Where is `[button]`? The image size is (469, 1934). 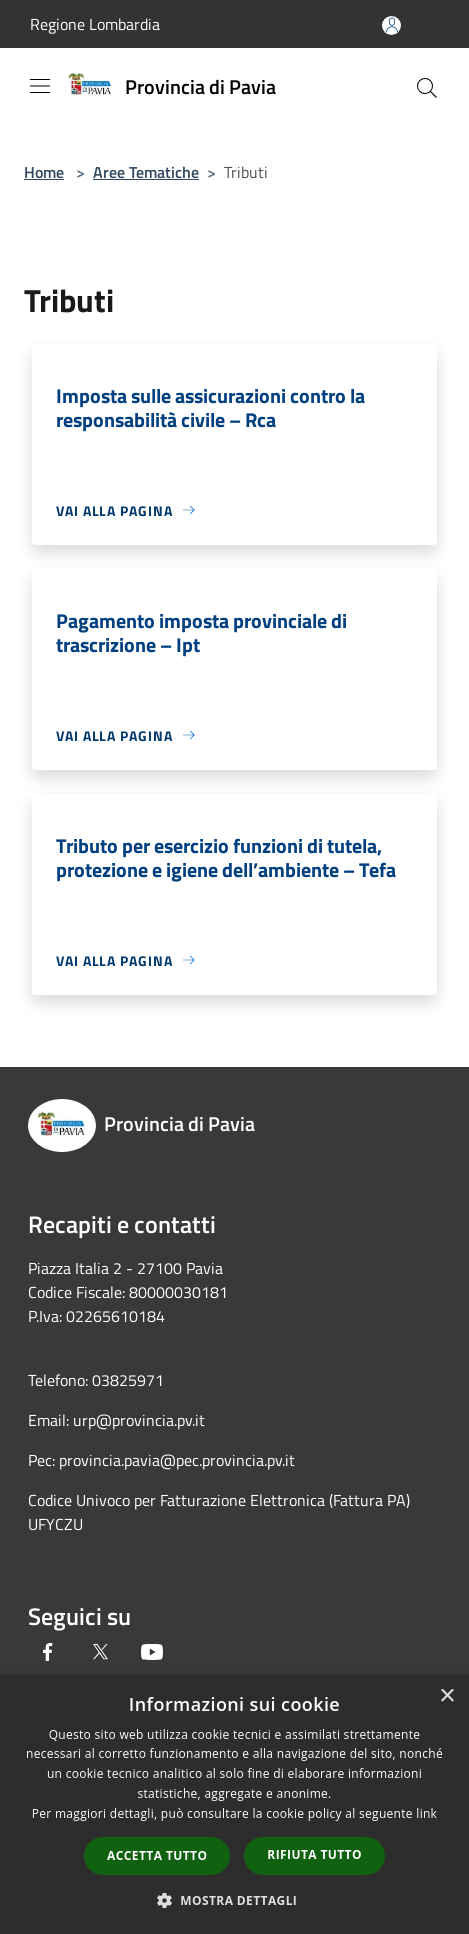
[button] is located at coordinates (235, 1900).